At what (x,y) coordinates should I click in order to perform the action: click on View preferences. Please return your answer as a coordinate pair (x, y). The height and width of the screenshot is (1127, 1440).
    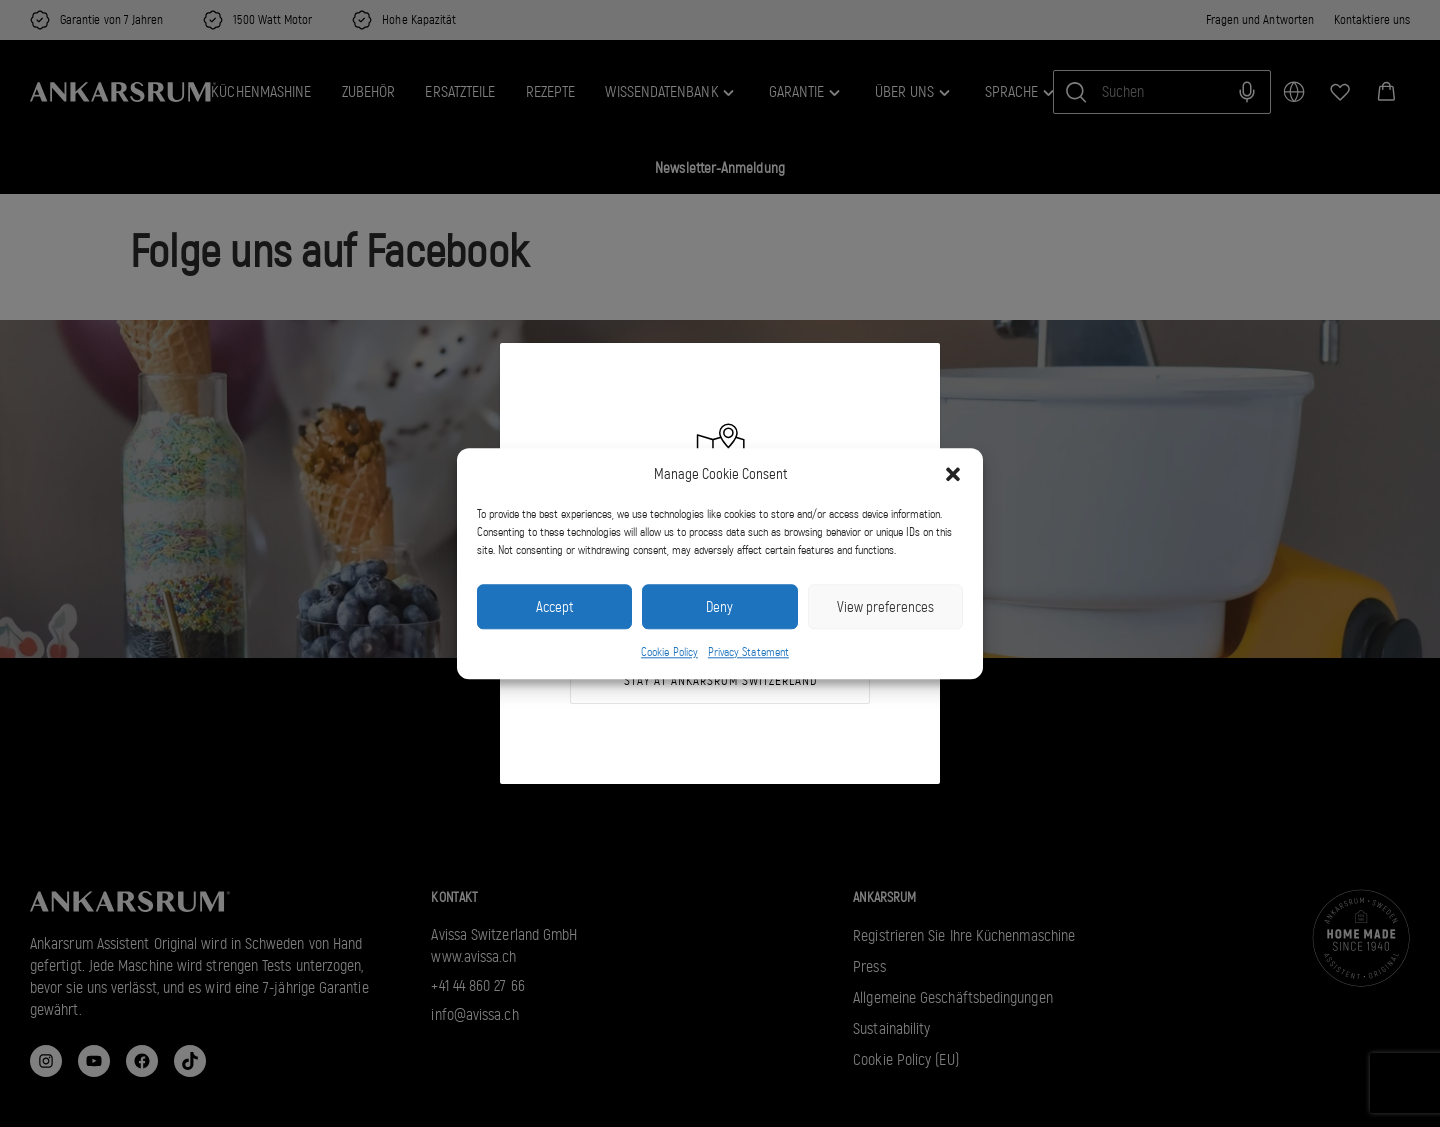
    Looking at the image, I should click on (885, 607).